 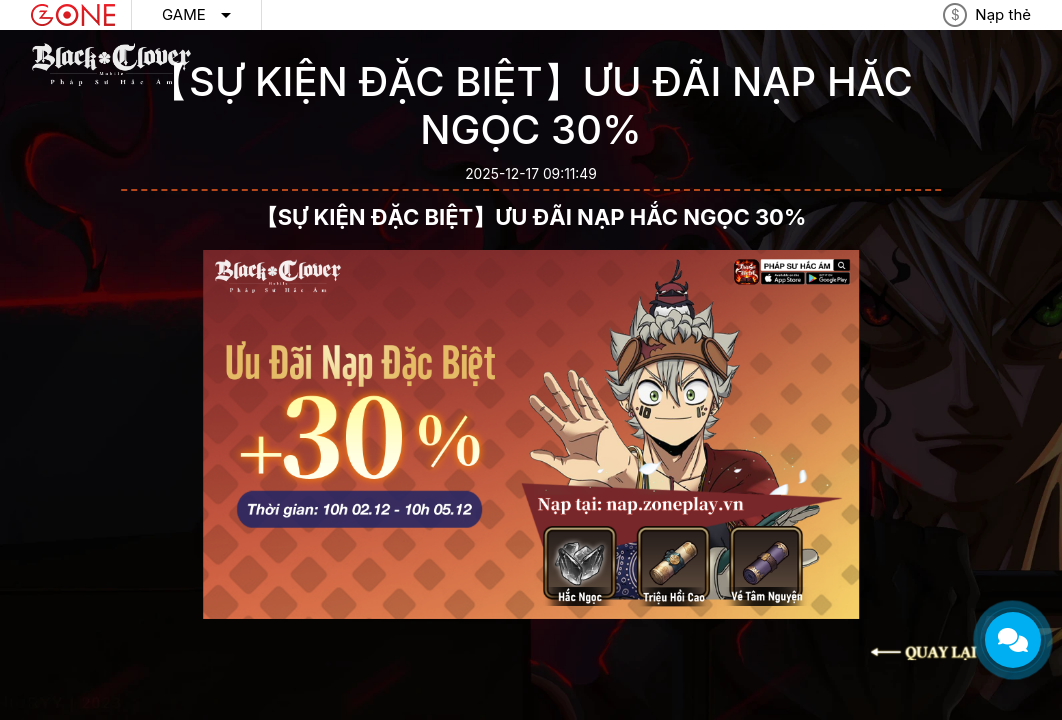 I want to click on Nạp thẻ, so click(x=1003, y=14).